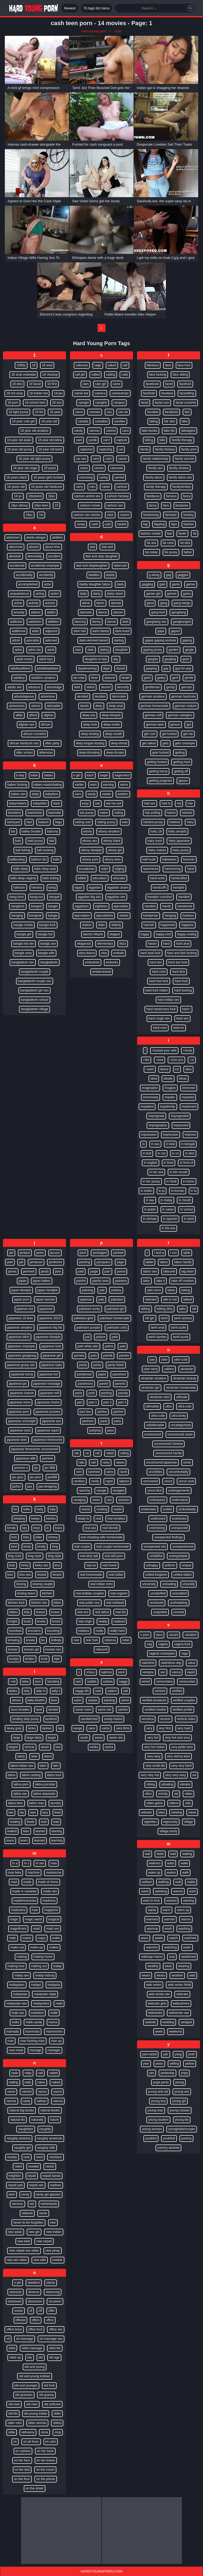  What do you see at coordinates (39, 1603) in the screenshot?
I see `kitchen sex` at bounding box center [39, 1603].